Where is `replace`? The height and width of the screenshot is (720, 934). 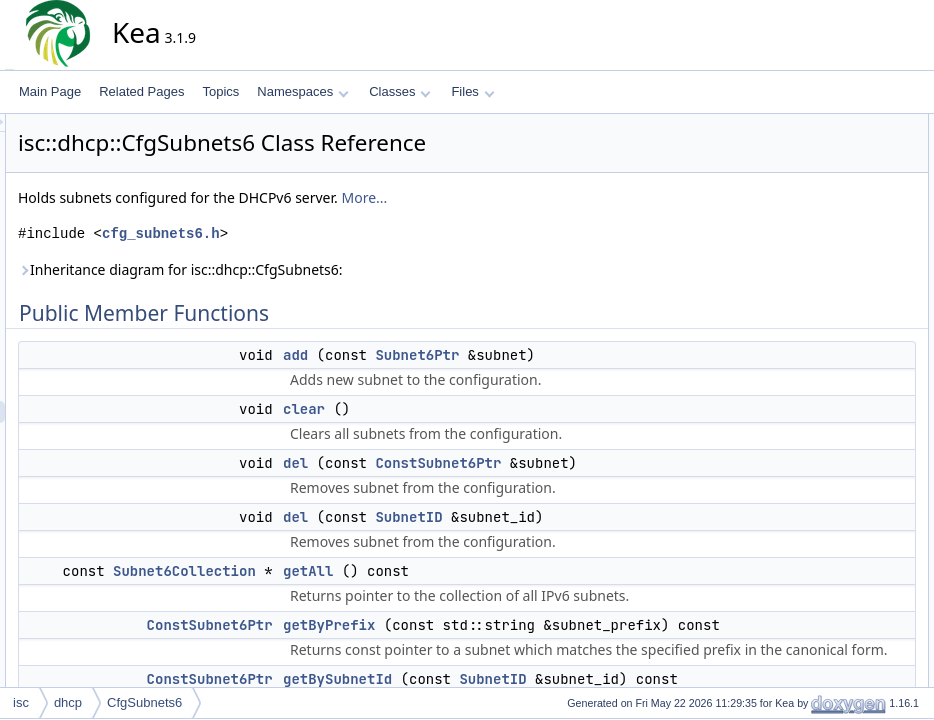 replace is located at coordinates (816, 411).